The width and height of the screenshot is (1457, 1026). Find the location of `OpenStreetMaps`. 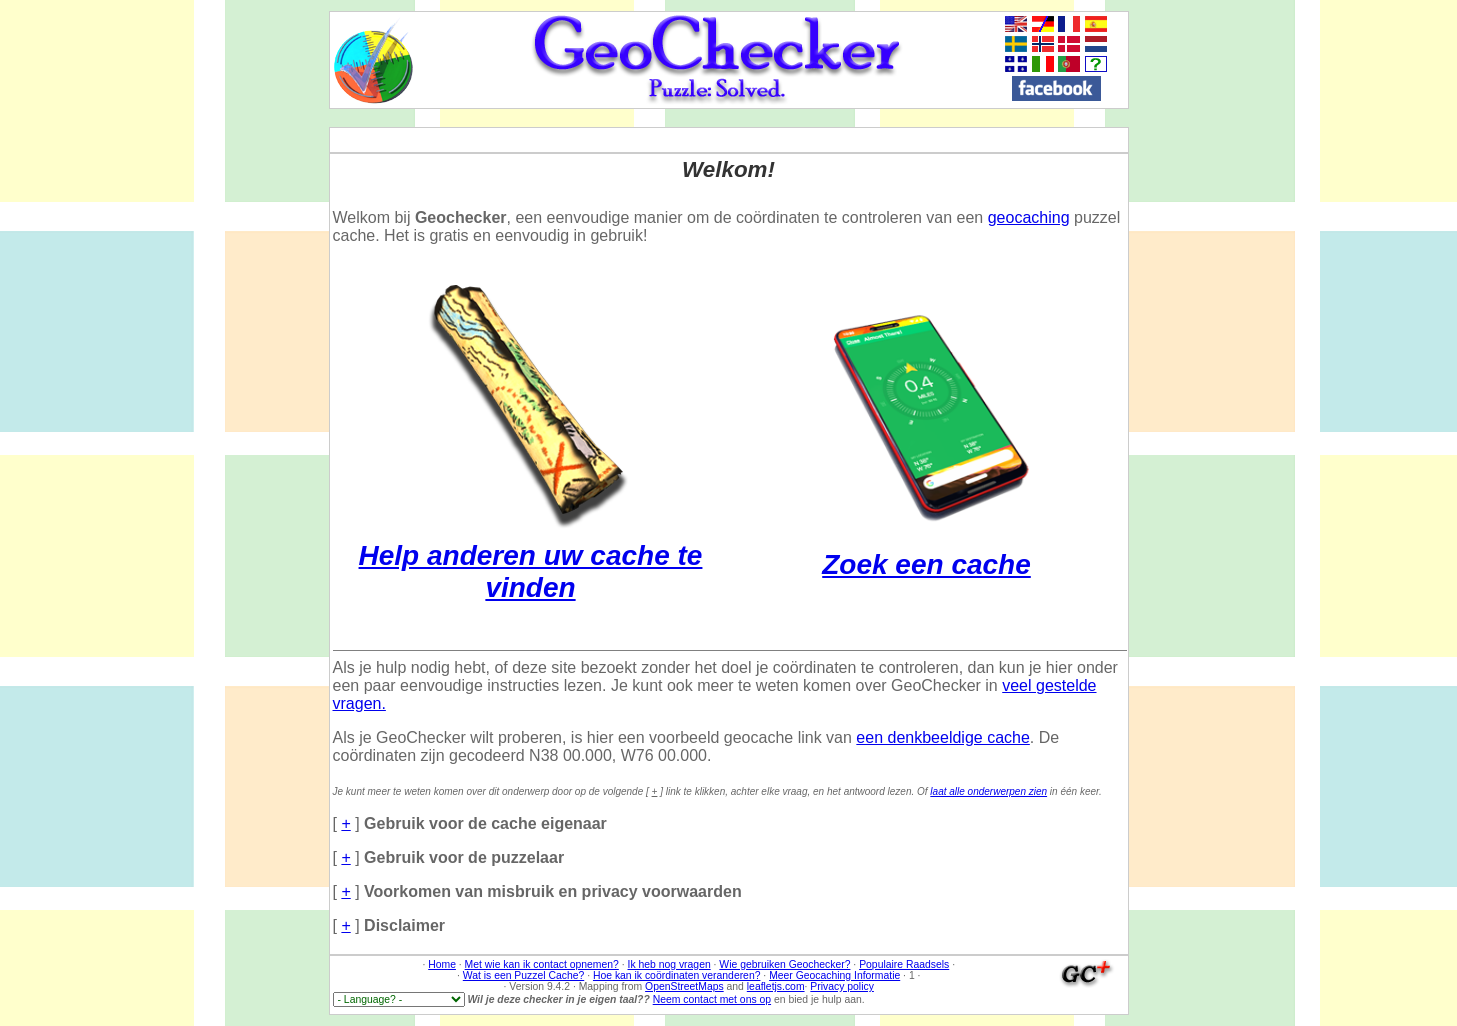

OpenStreetMaps is located at coordinates (684, 986).